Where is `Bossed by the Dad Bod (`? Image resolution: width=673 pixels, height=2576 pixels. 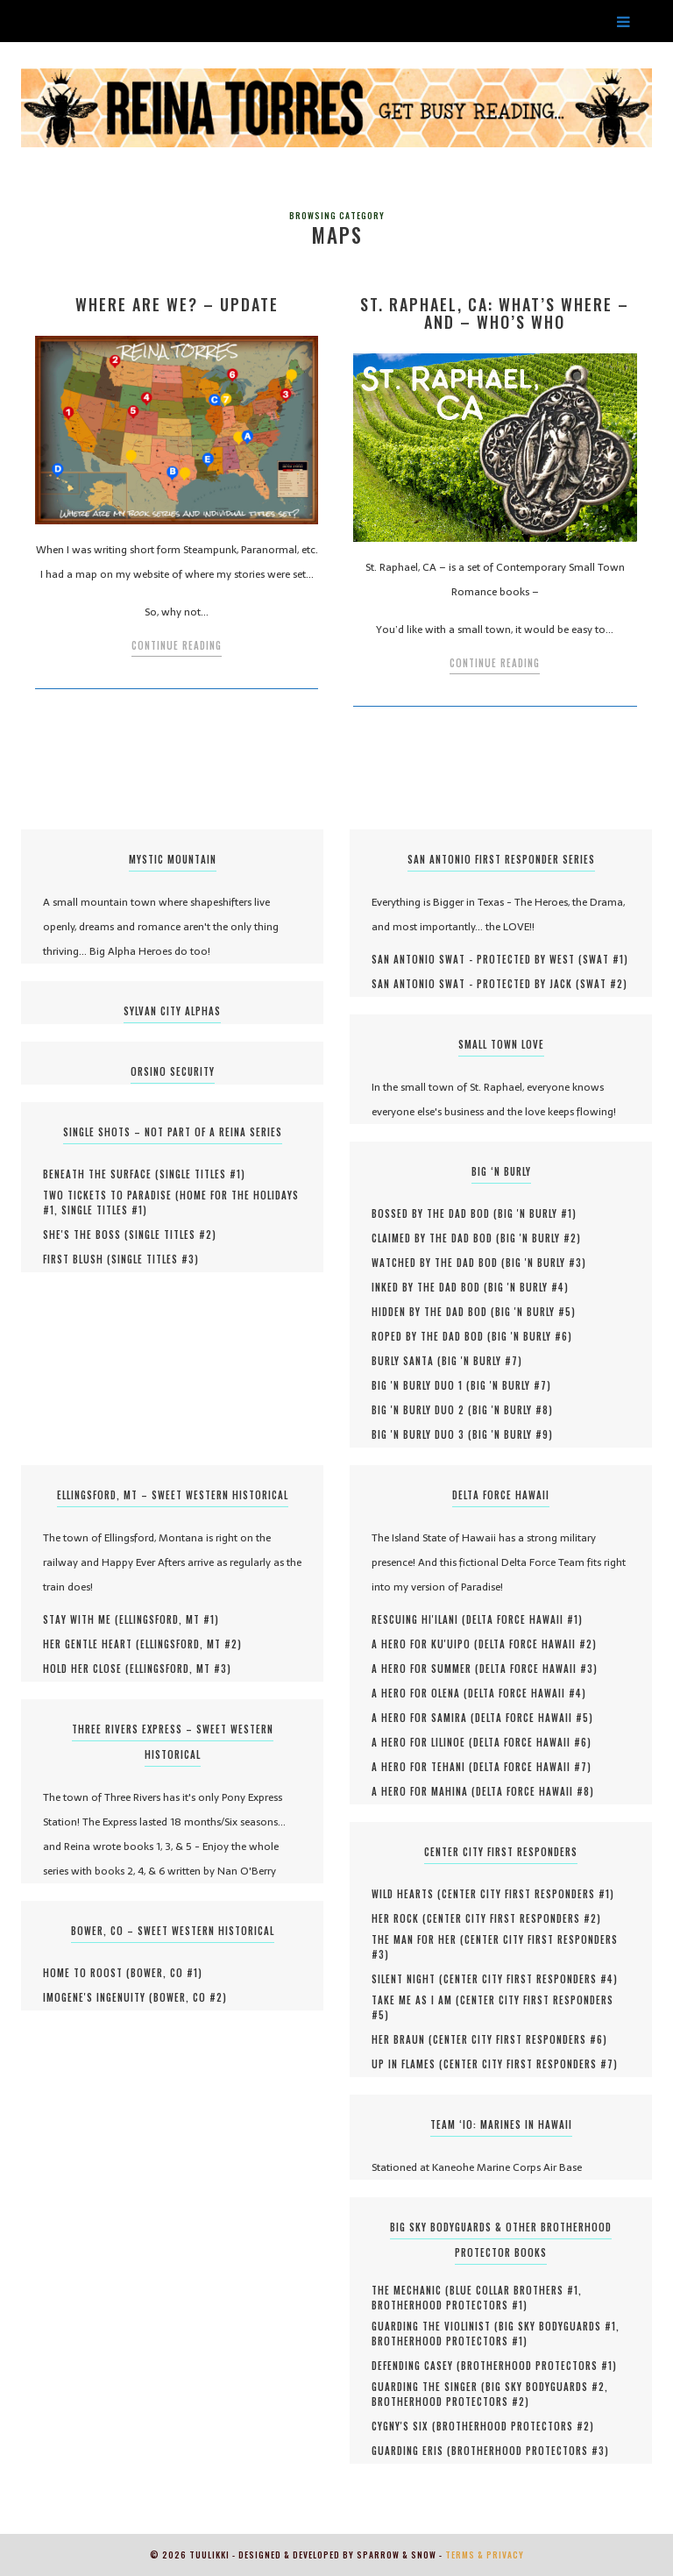 Bossed by the Dad Bod ( is located at coordinates (435, 1213).